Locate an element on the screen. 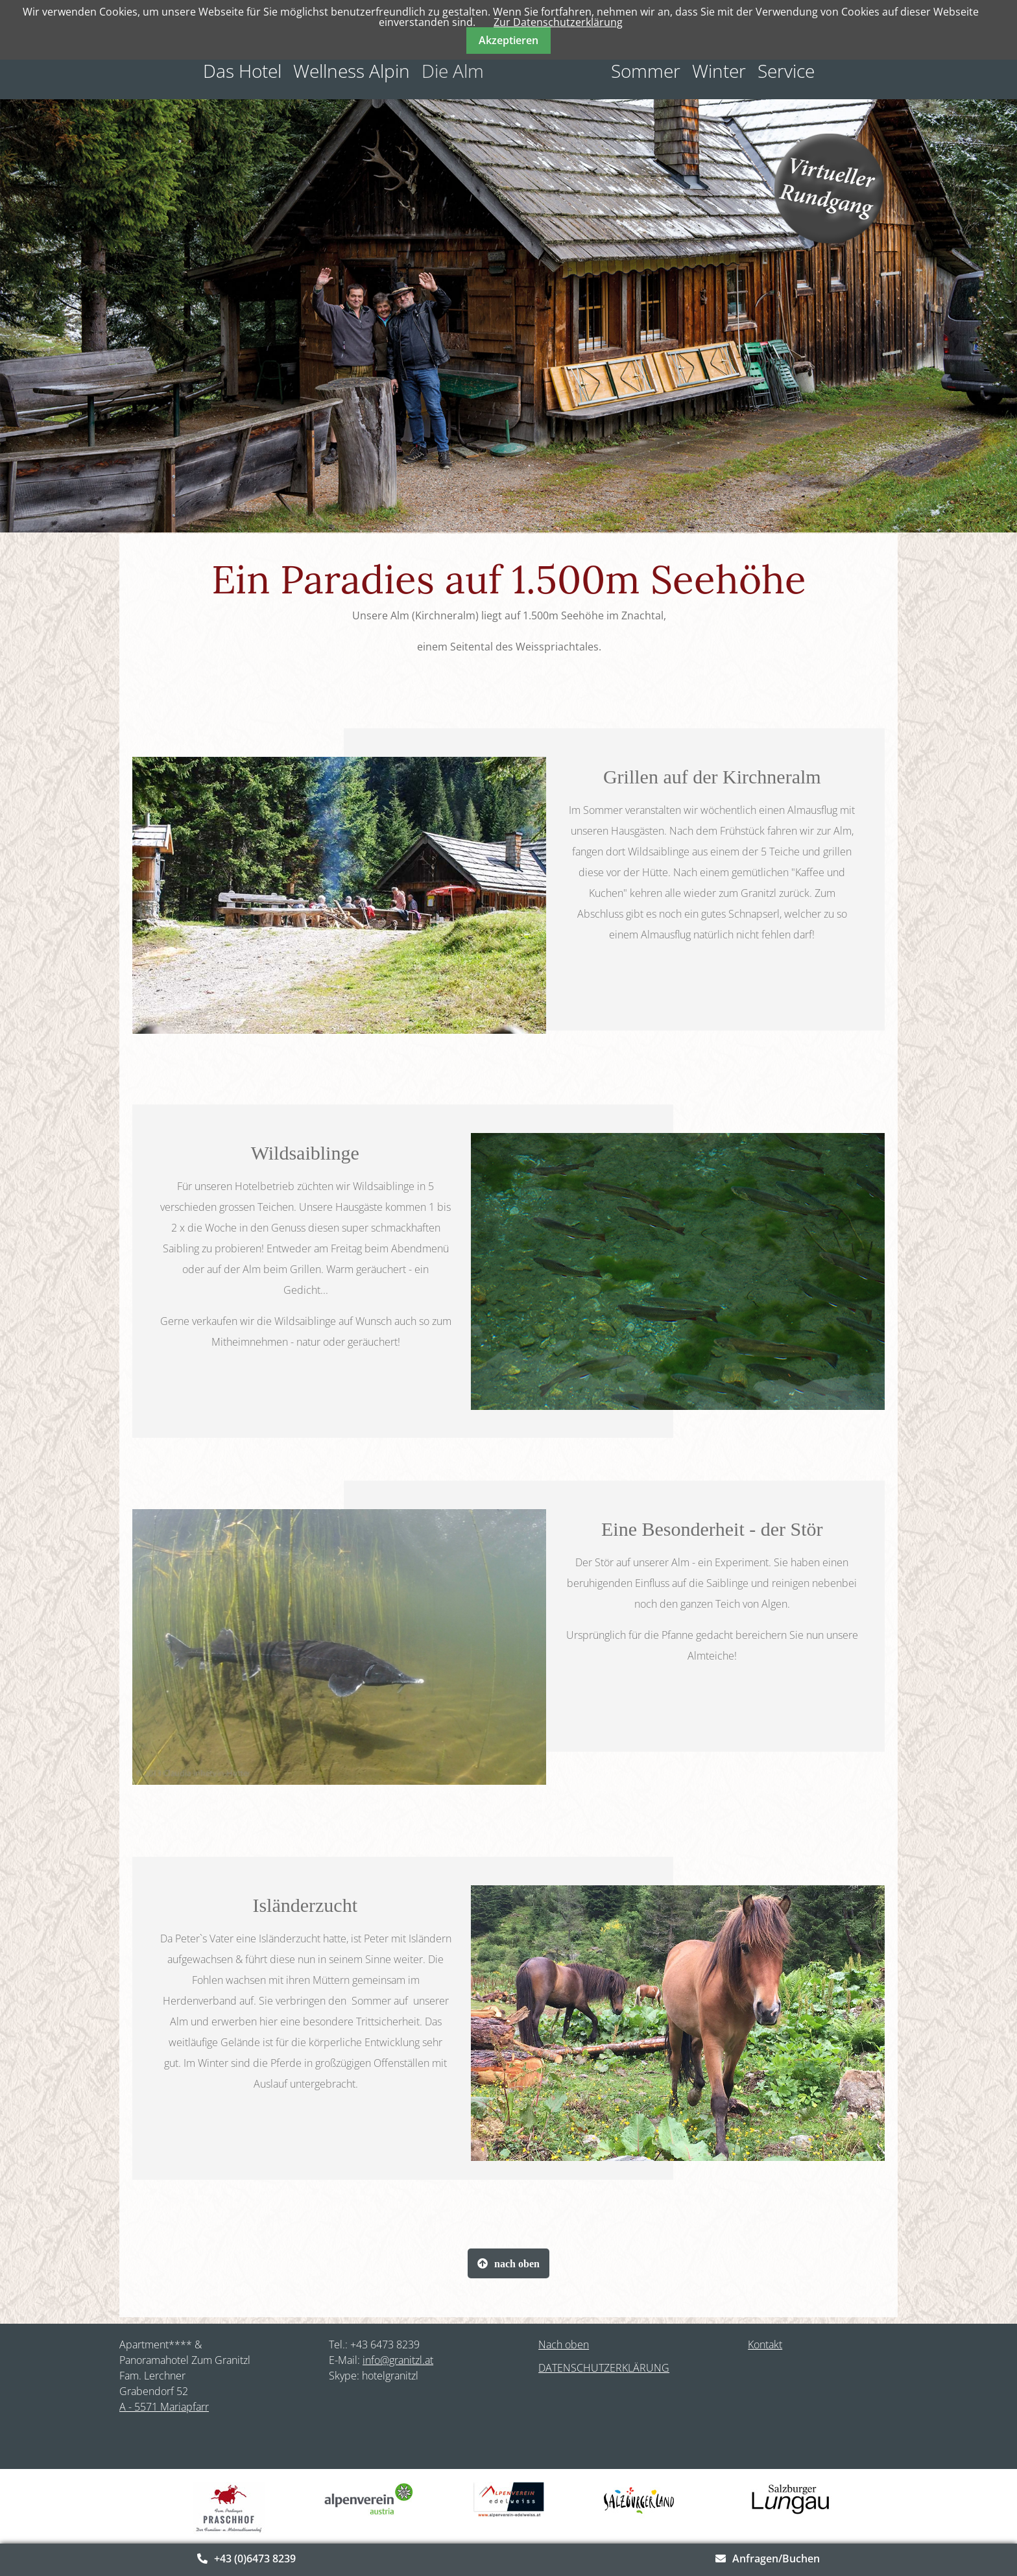  Akzeptieren is located at coordinates (508, 40).